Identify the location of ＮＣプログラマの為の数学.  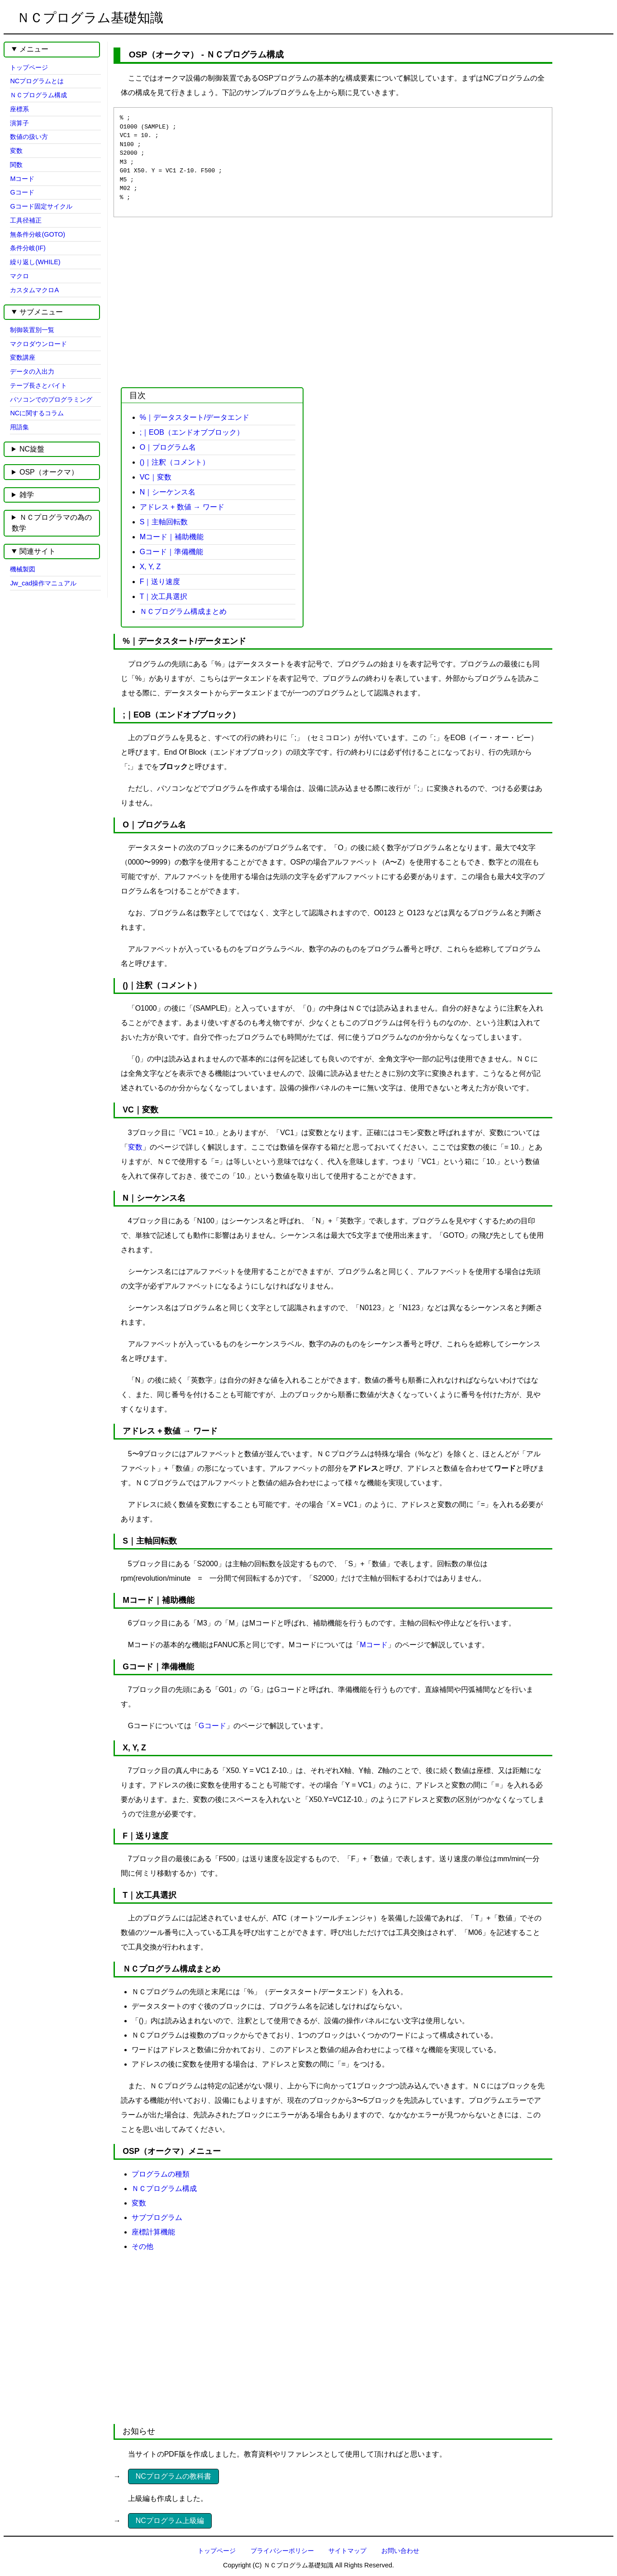
(52, 522).